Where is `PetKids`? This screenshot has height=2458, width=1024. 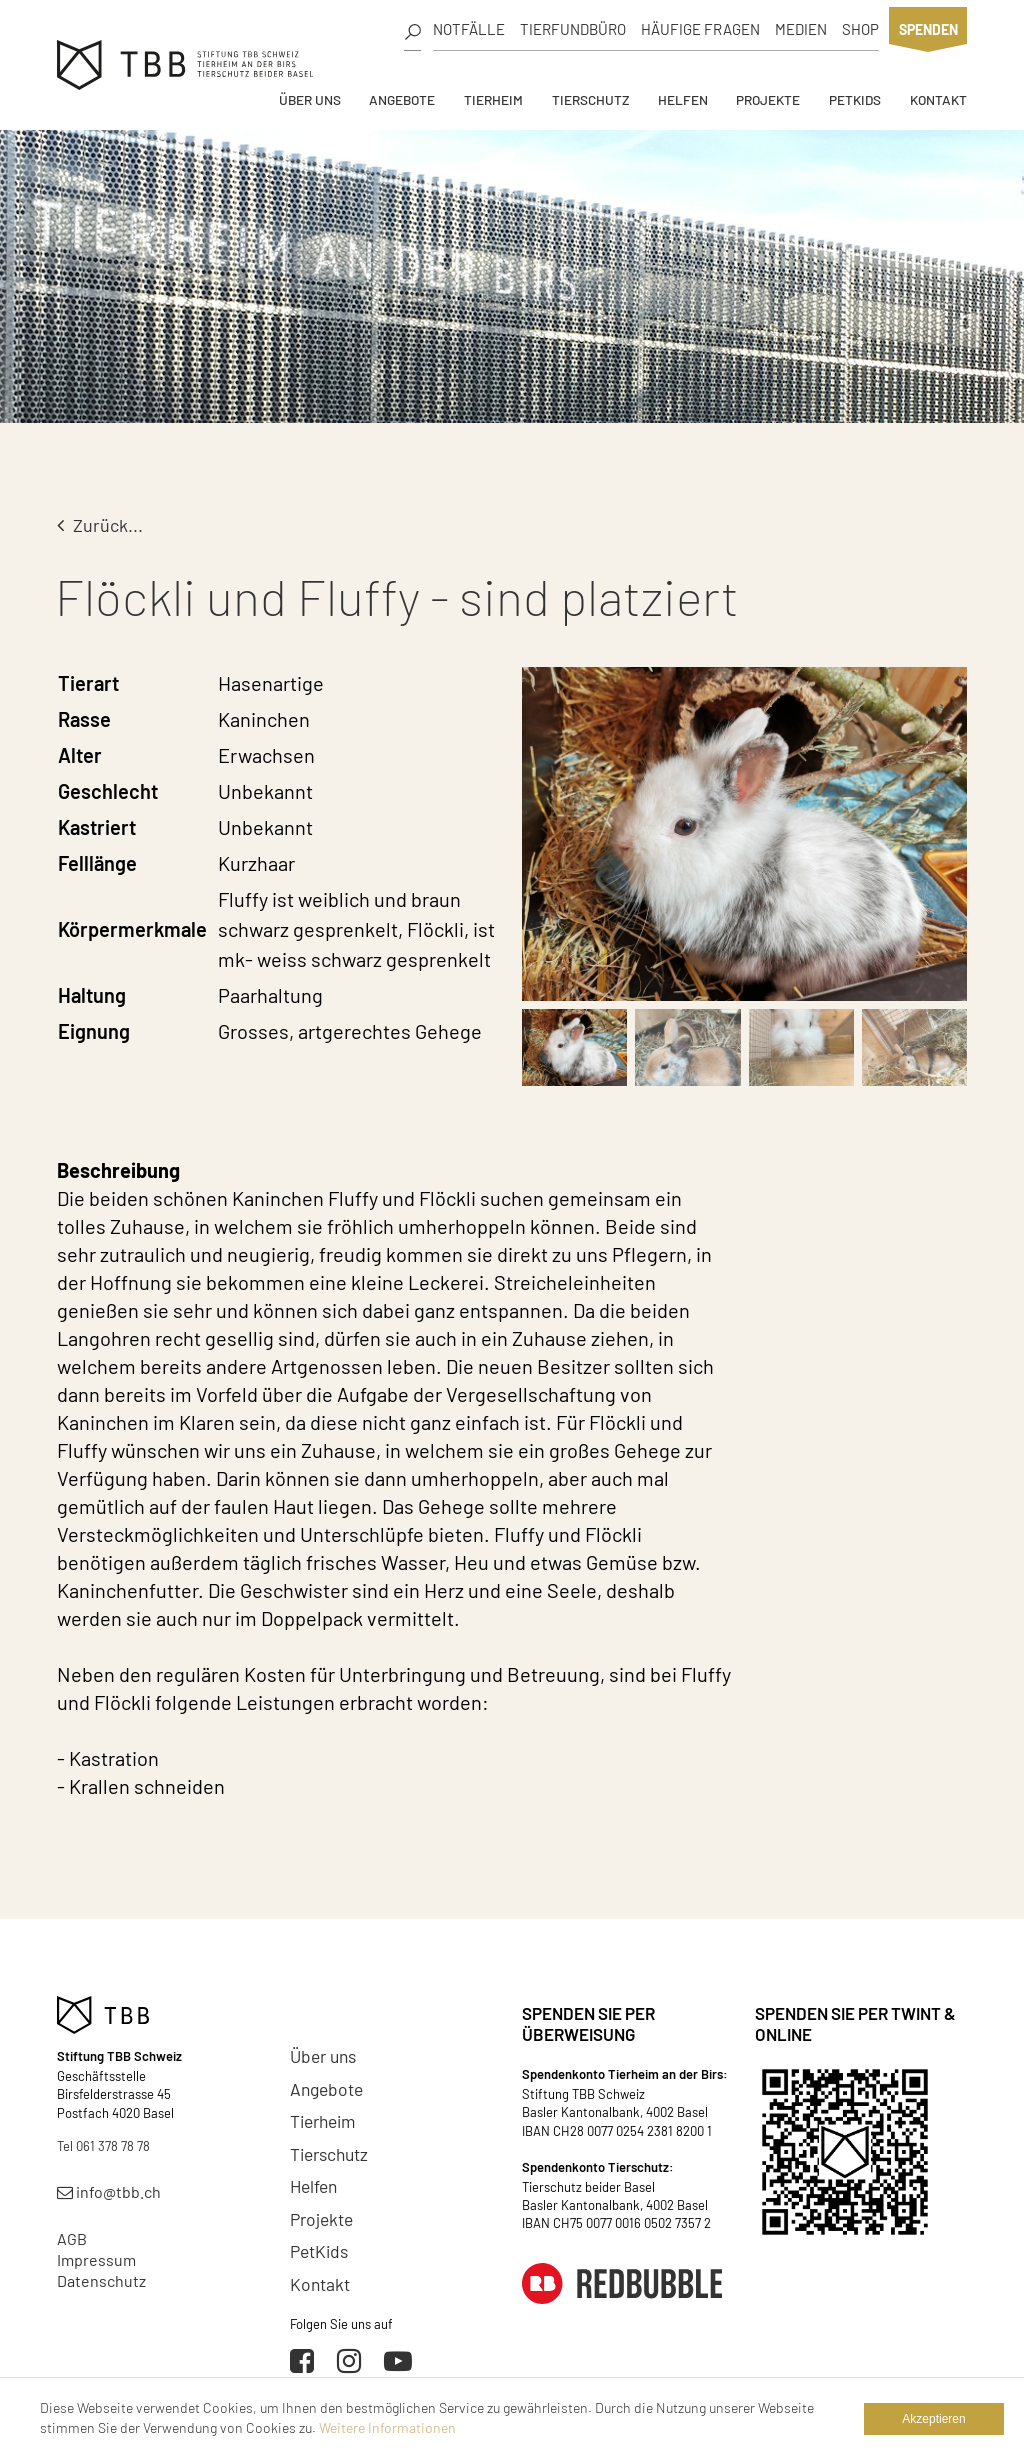 PetKids is located at coordinates (855, 99).